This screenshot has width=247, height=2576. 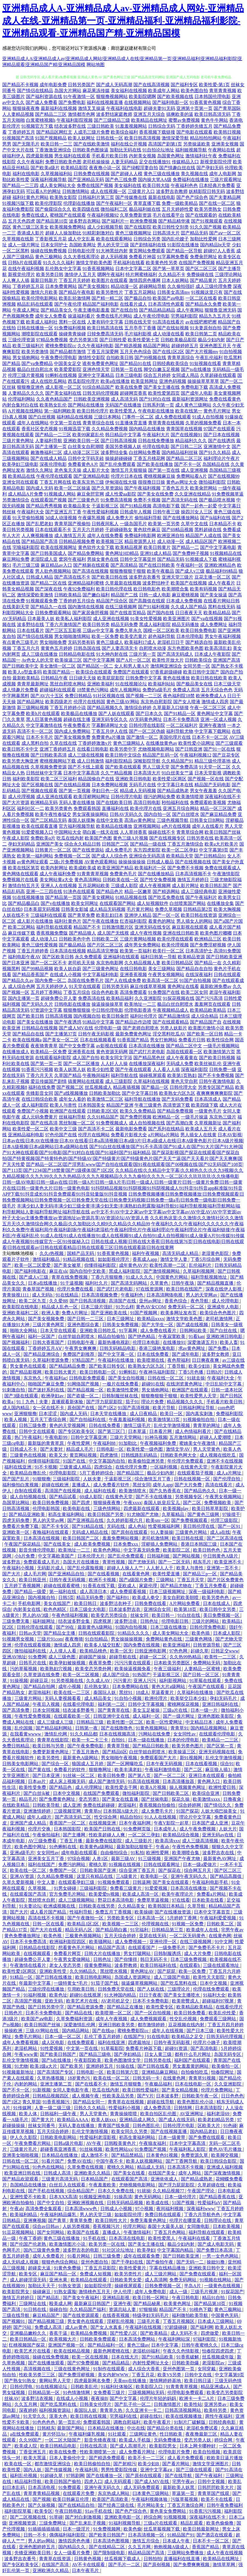 What do you see at coordinates (173, 1028) in the screenshot?
I see `另类人妖影片` at bounding box center [173, 1028].